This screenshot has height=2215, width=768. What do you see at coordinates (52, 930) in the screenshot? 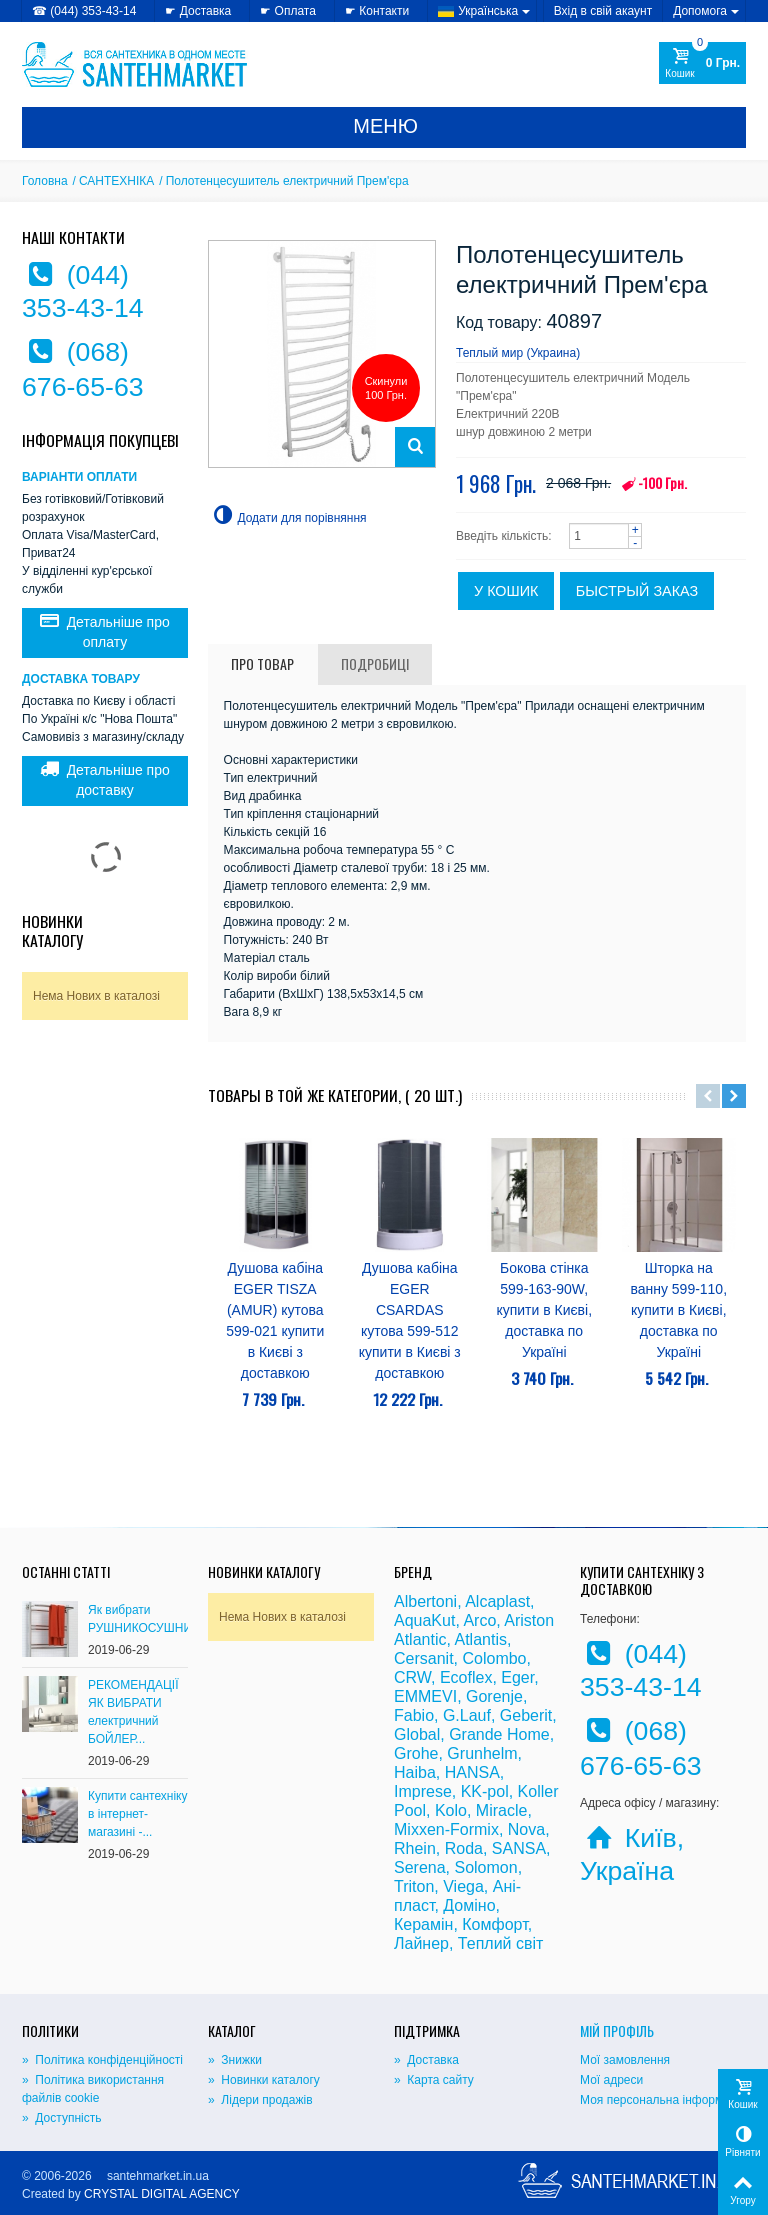
I see `Новинки каталогу` at bounding box center [52, 930].